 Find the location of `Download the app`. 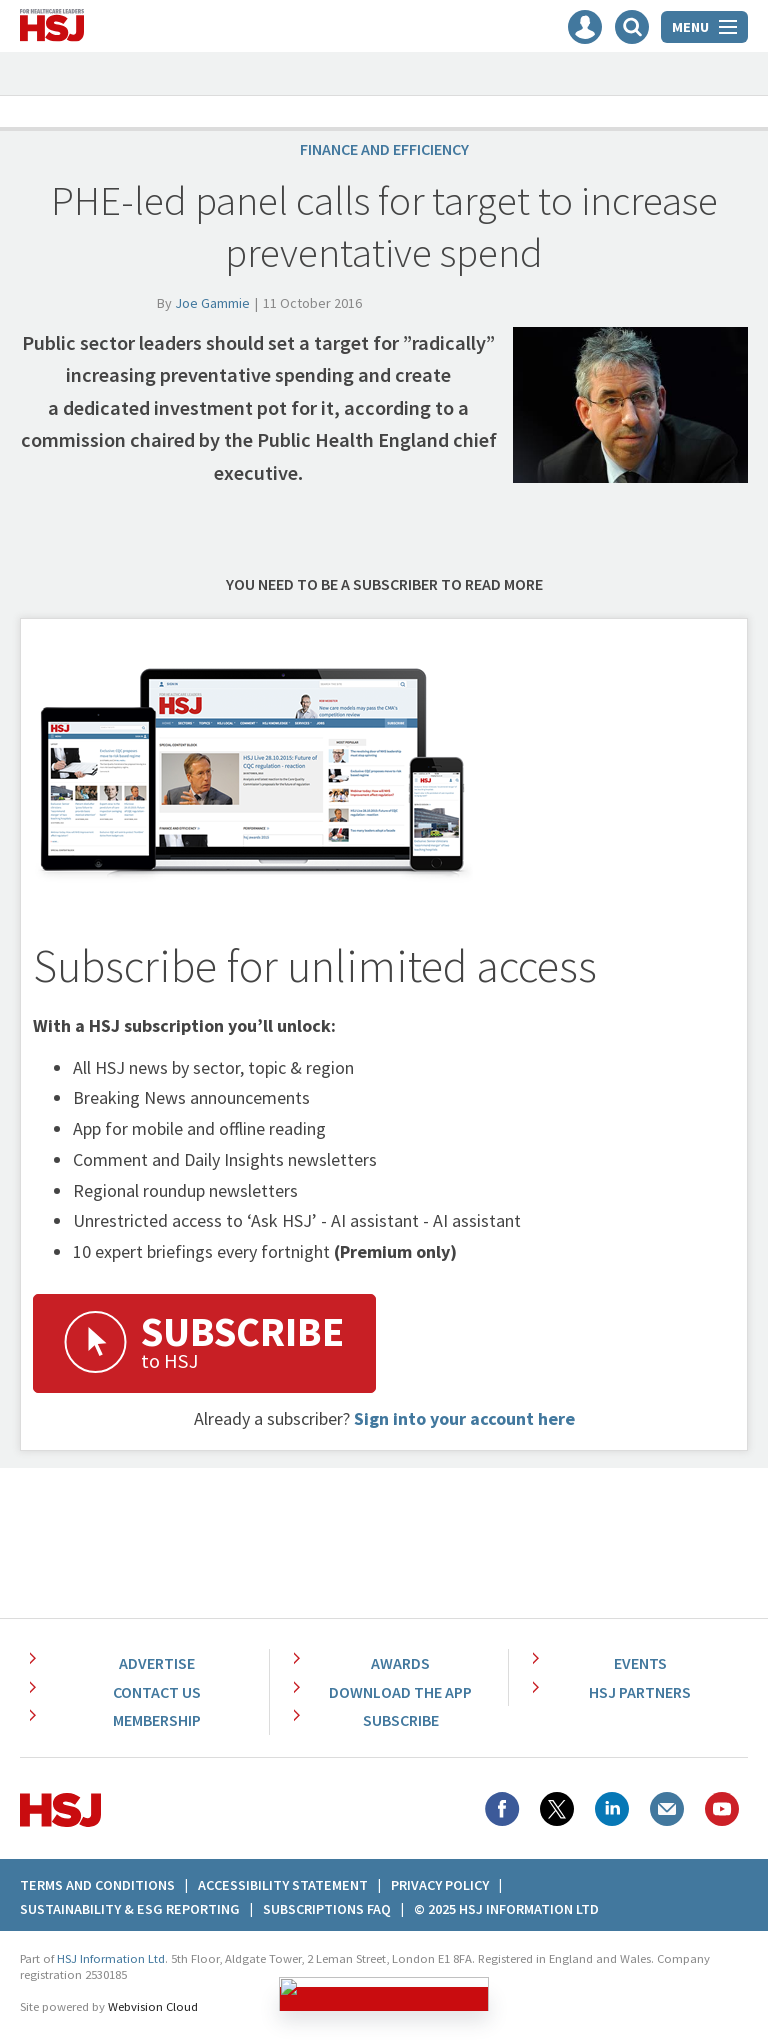

Download the app is located at coordinates (400, 1692).